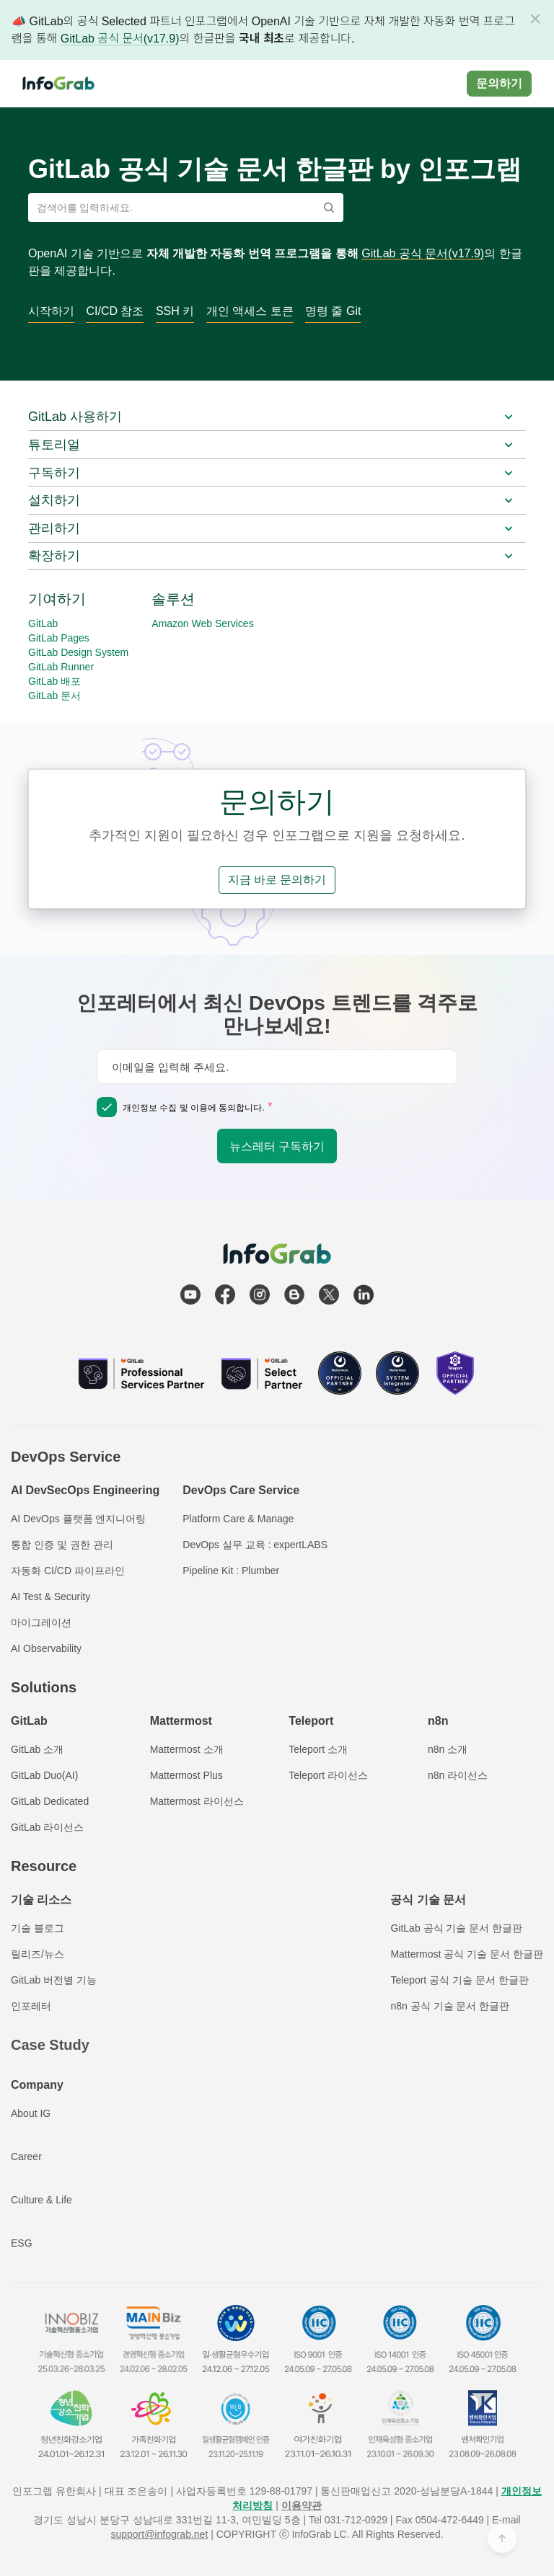 This screenshot has width=554, height=2576. What do you see at coordinates (30, 2113) in the screenshot?
I see `About IG` at bounding box center [30, 2113].